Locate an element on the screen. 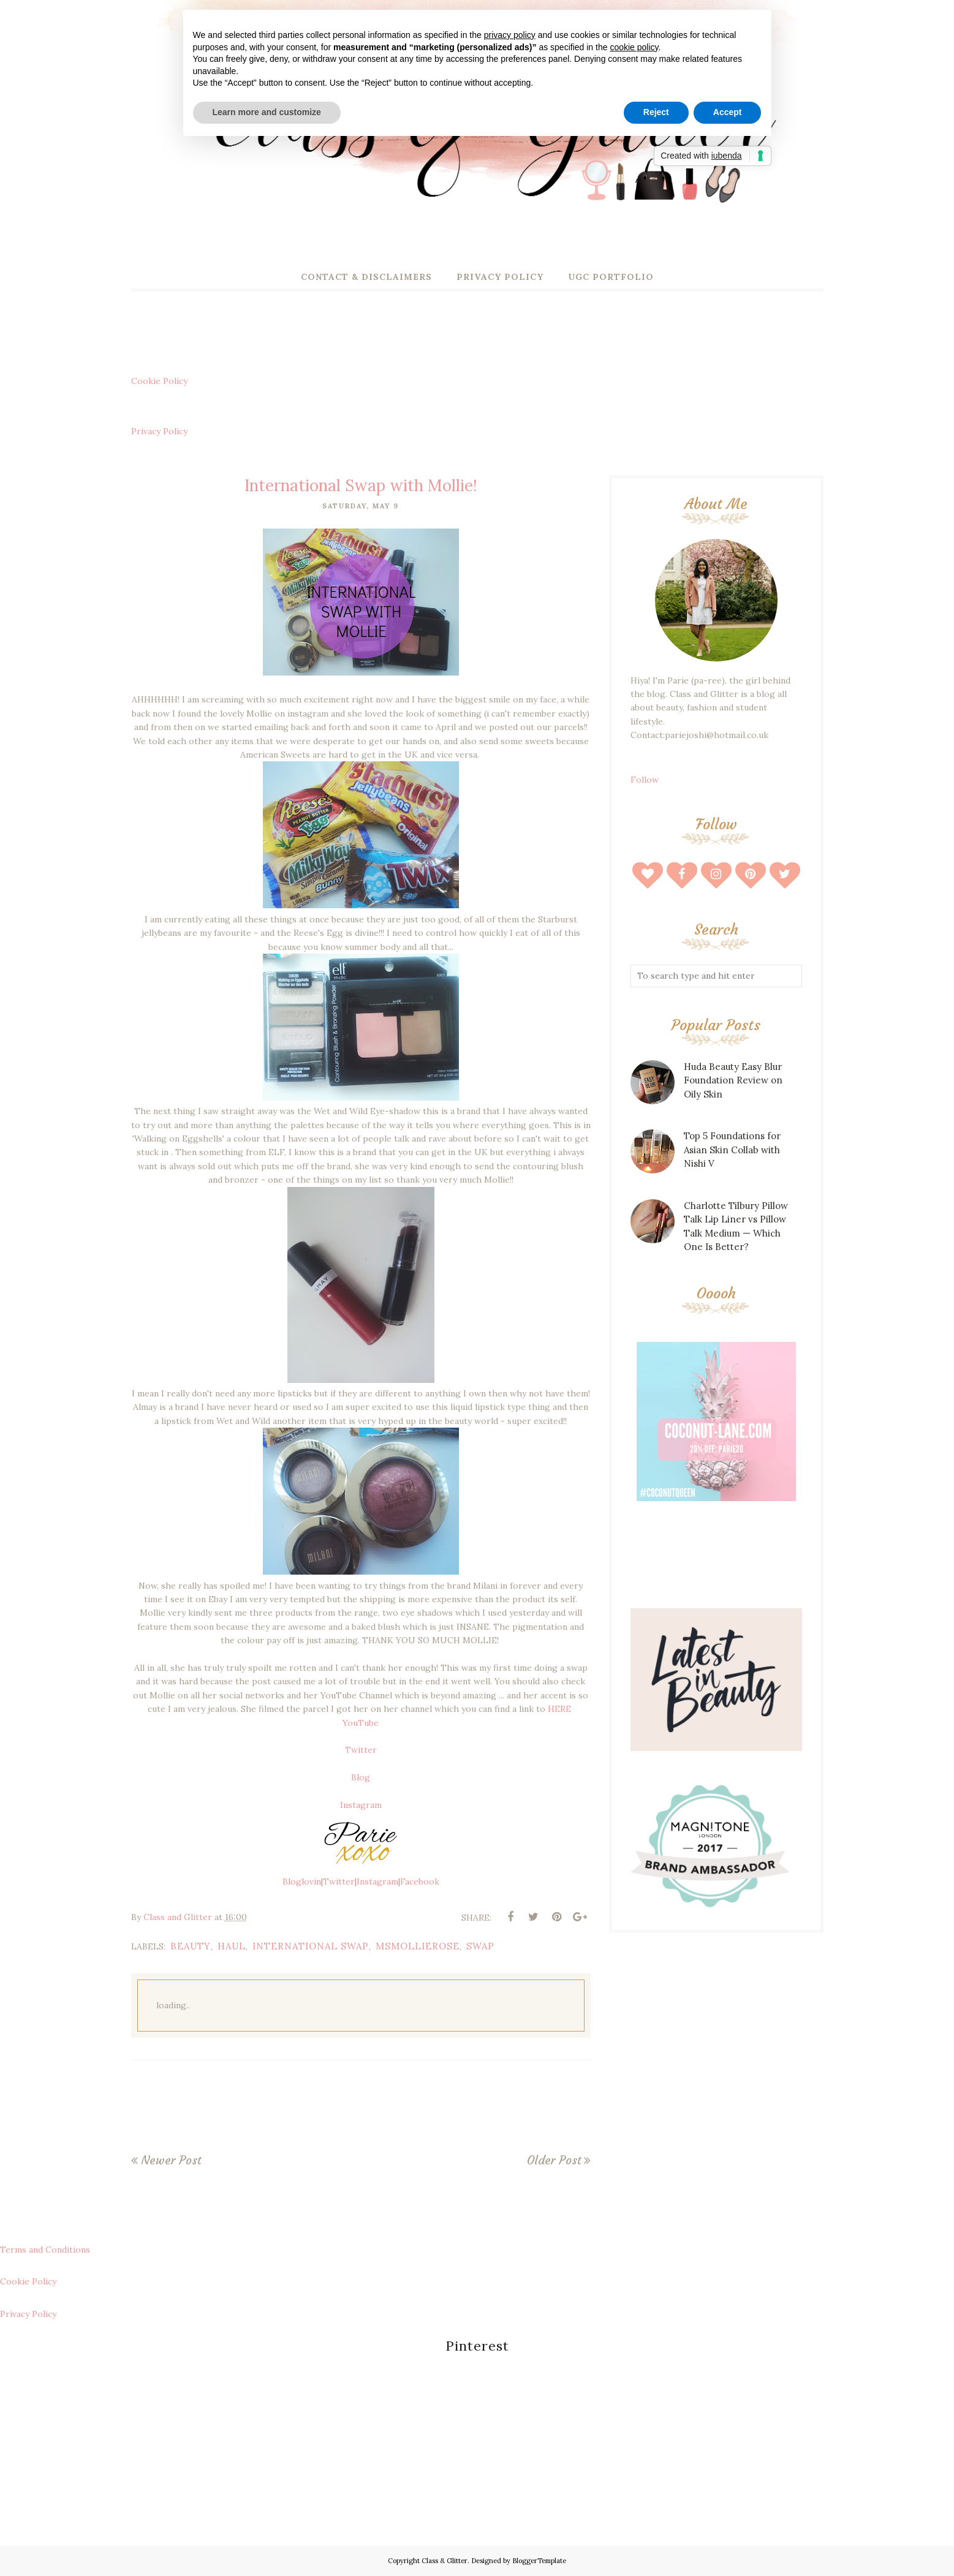  Huda Beauty Easy Blur Foundation Review on Oily Skin is located at coordinates (733, 1080).